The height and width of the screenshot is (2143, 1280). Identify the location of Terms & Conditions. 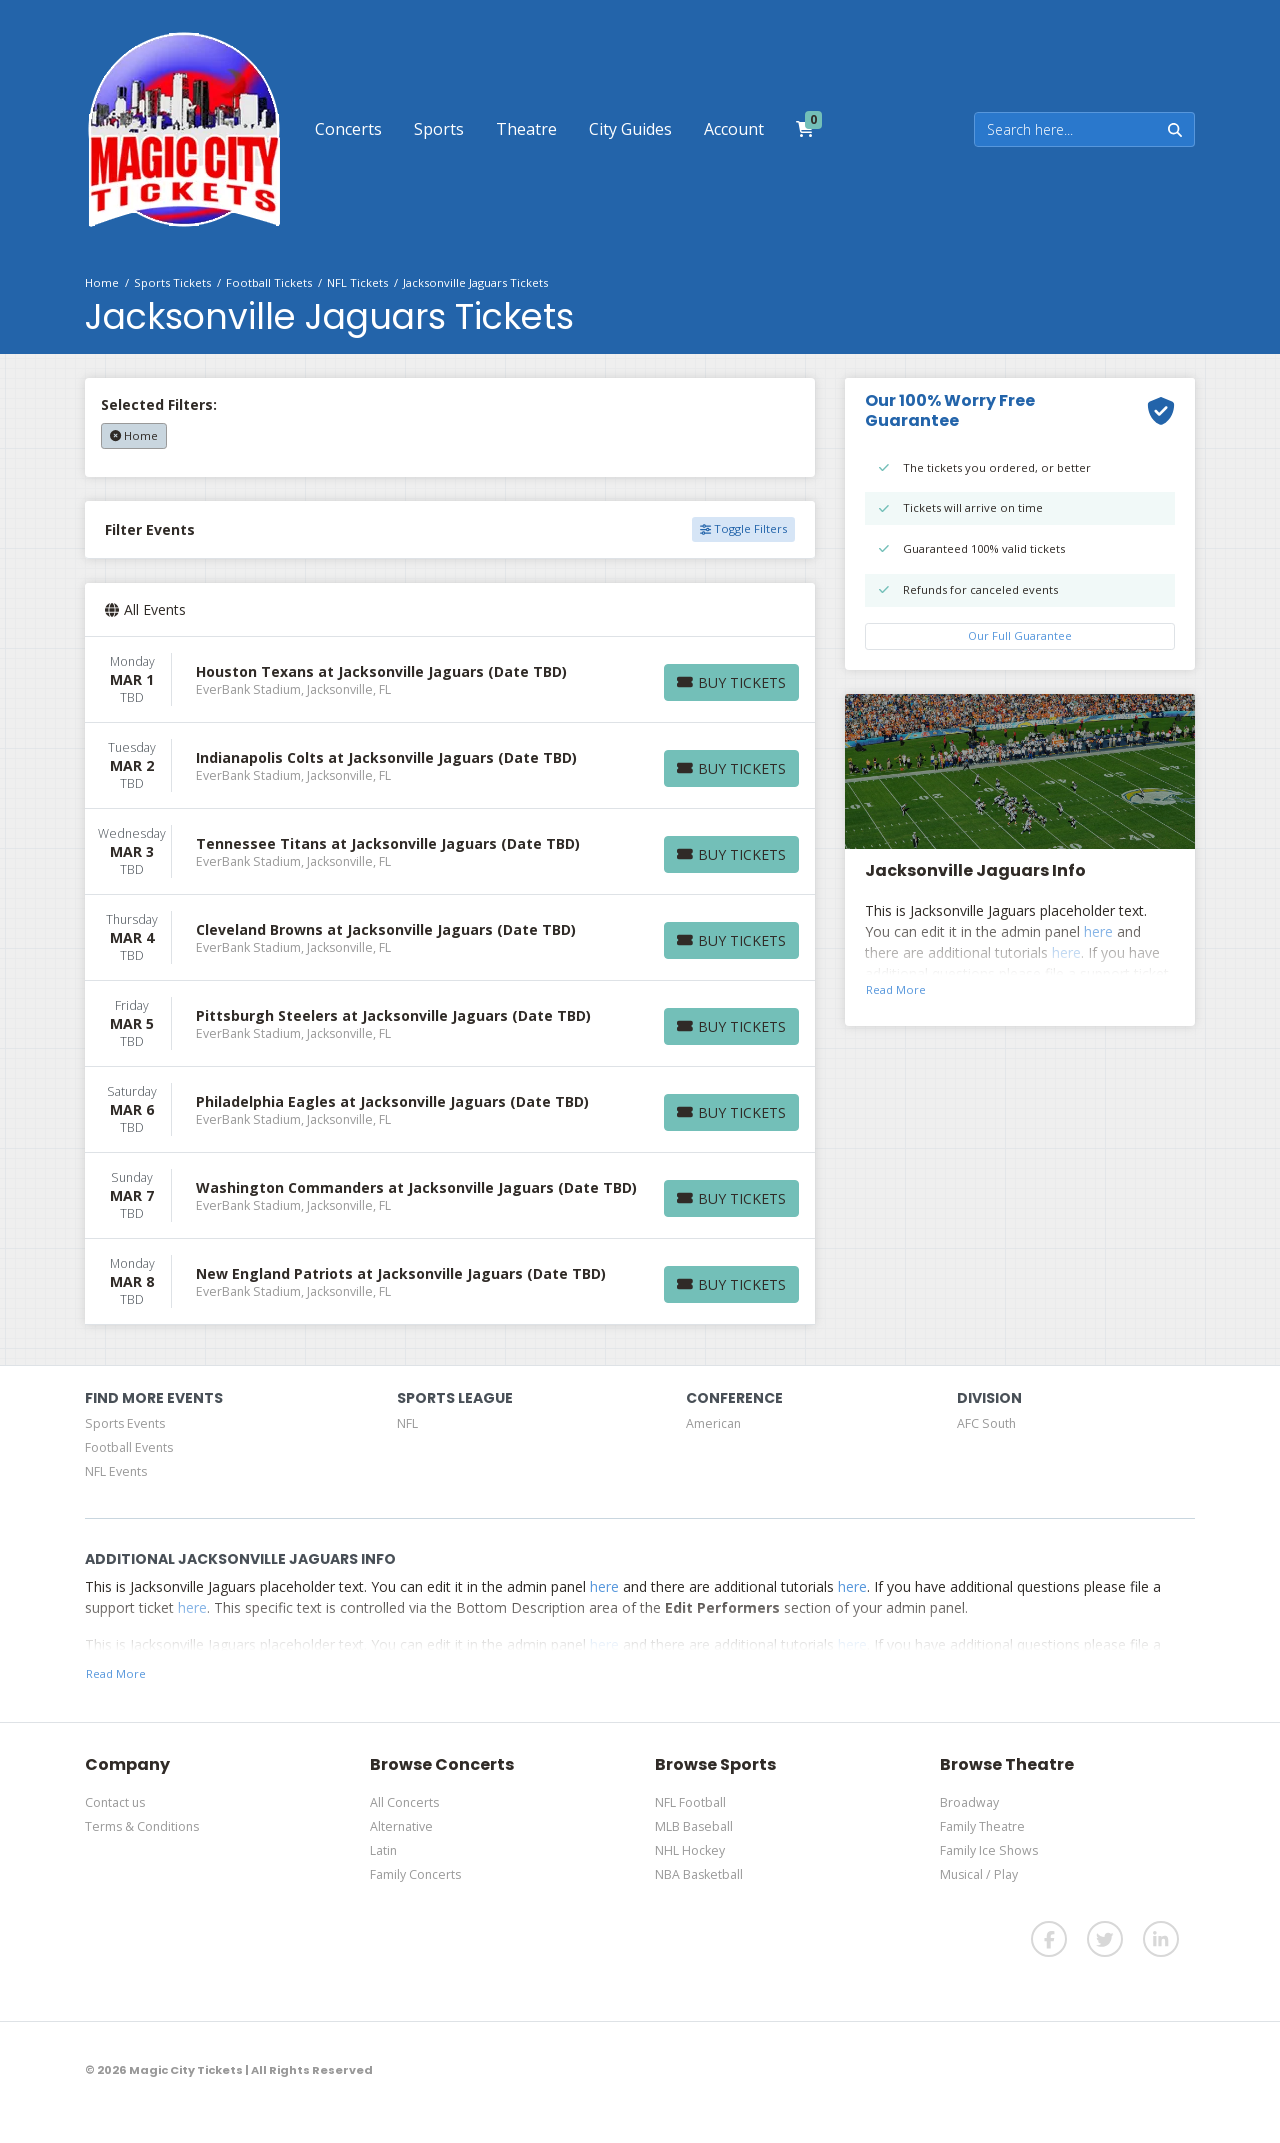
(142, 1826).